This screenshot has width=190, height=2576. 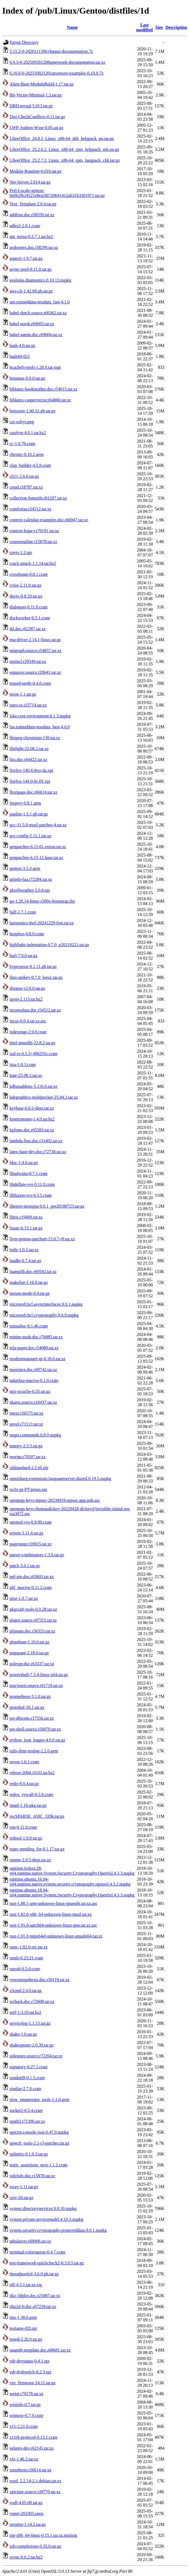 What do you see at coordinates (36, 2056) in the screenshot?
I see `sidenotes.source.r72264.tar.xz` at bounding box center [36, 2056].